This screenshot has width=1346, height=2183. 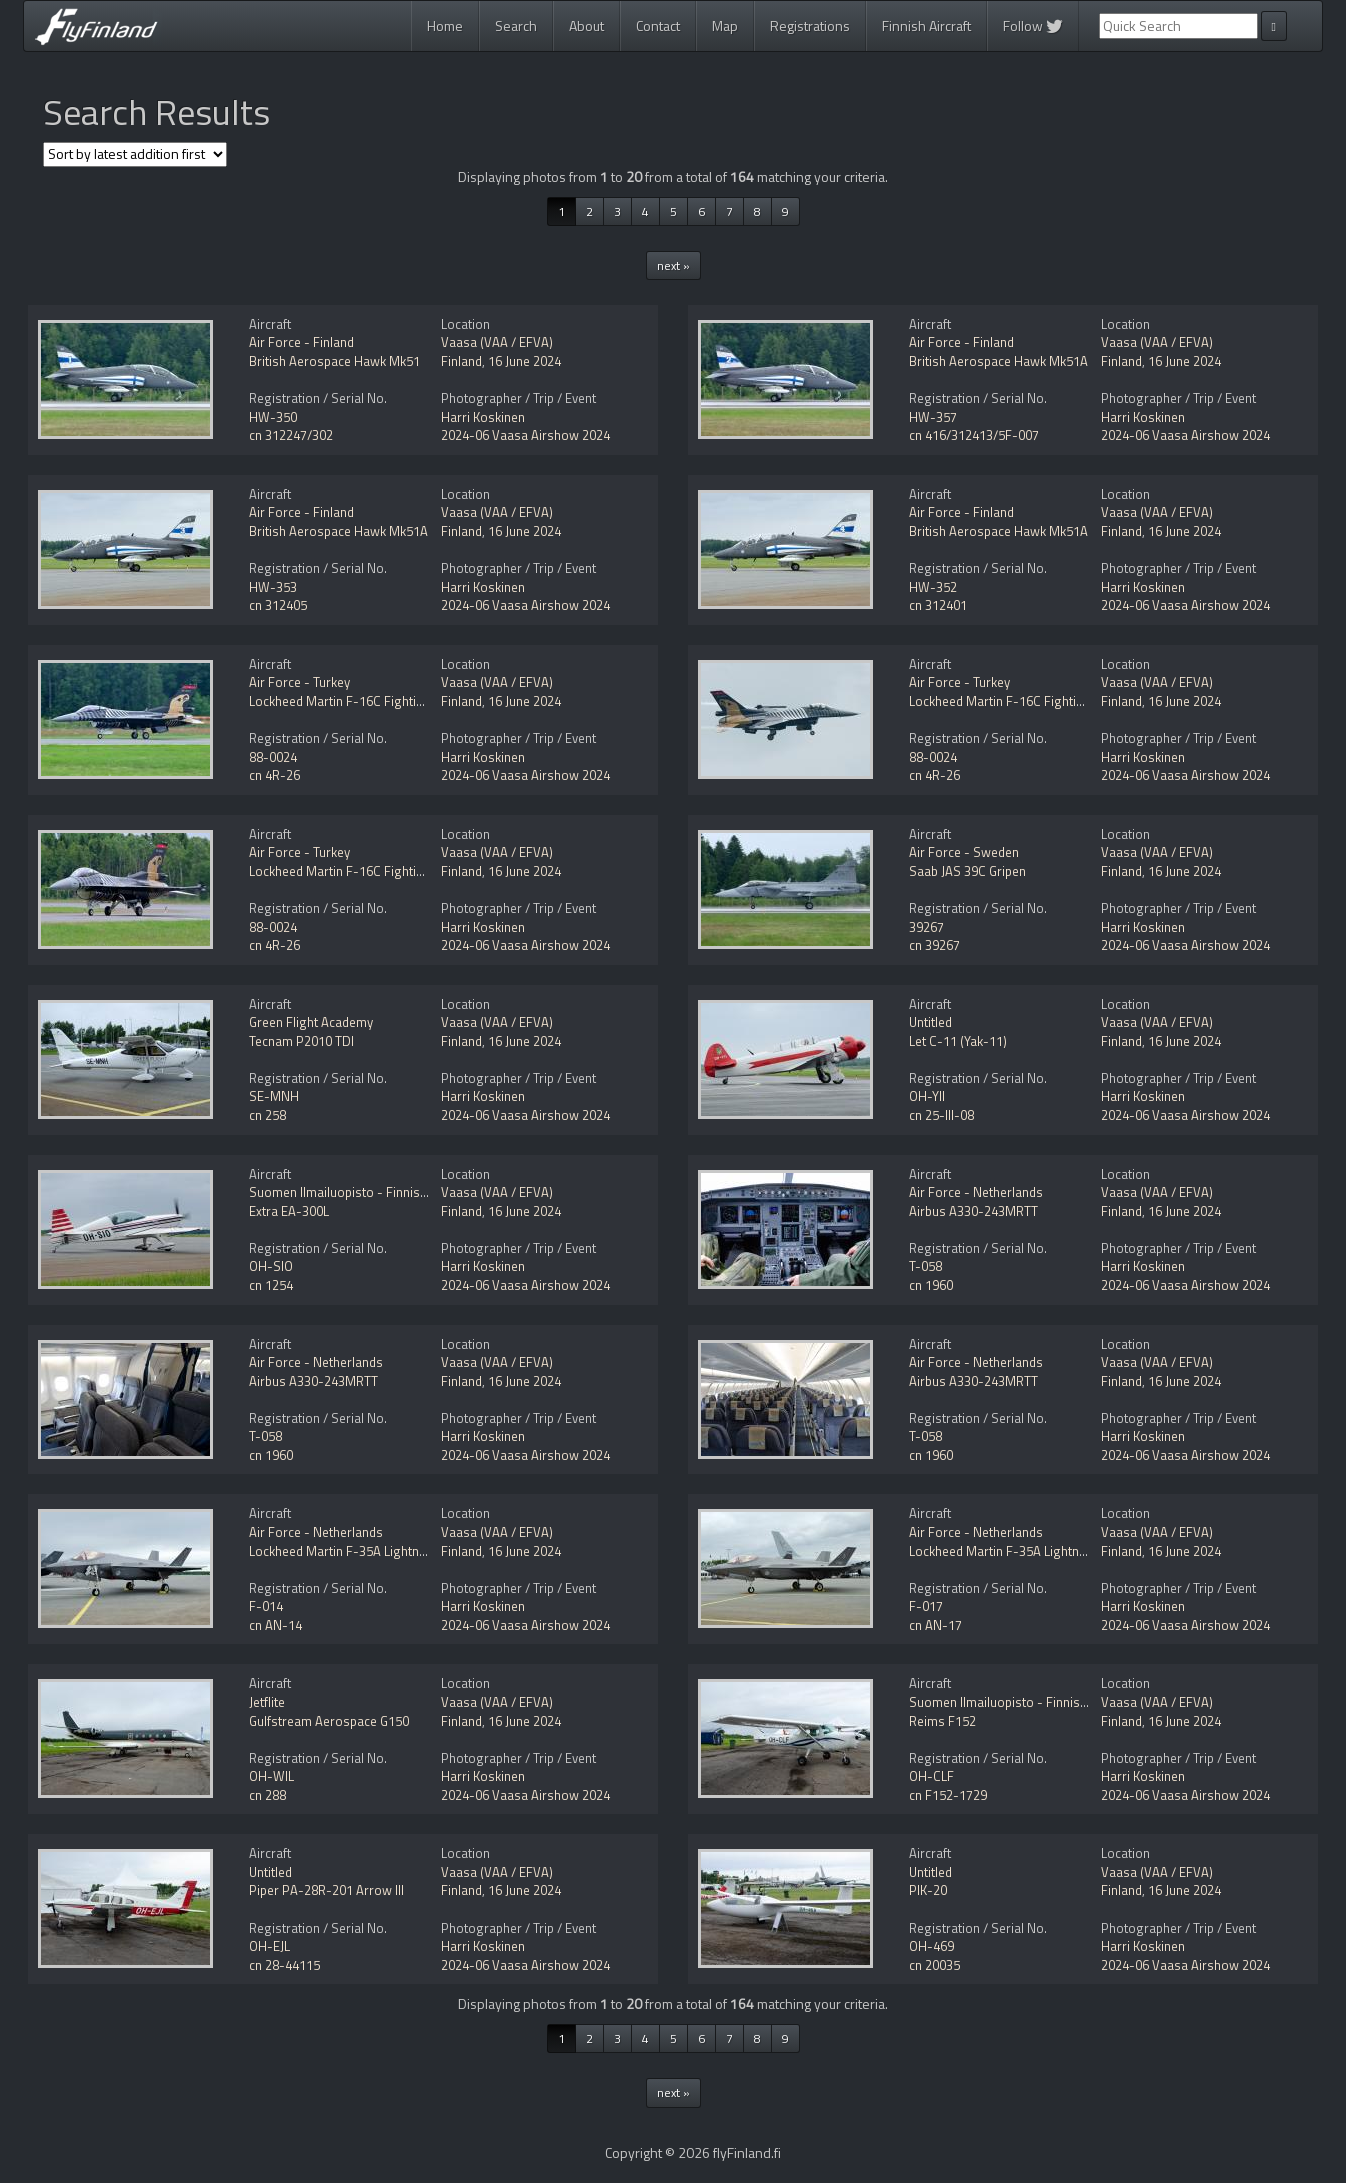 What do you see at coordinates (311, 1022) in the screenshot?
I see `Green Flight Academy` at bounding box center [311, 1022].